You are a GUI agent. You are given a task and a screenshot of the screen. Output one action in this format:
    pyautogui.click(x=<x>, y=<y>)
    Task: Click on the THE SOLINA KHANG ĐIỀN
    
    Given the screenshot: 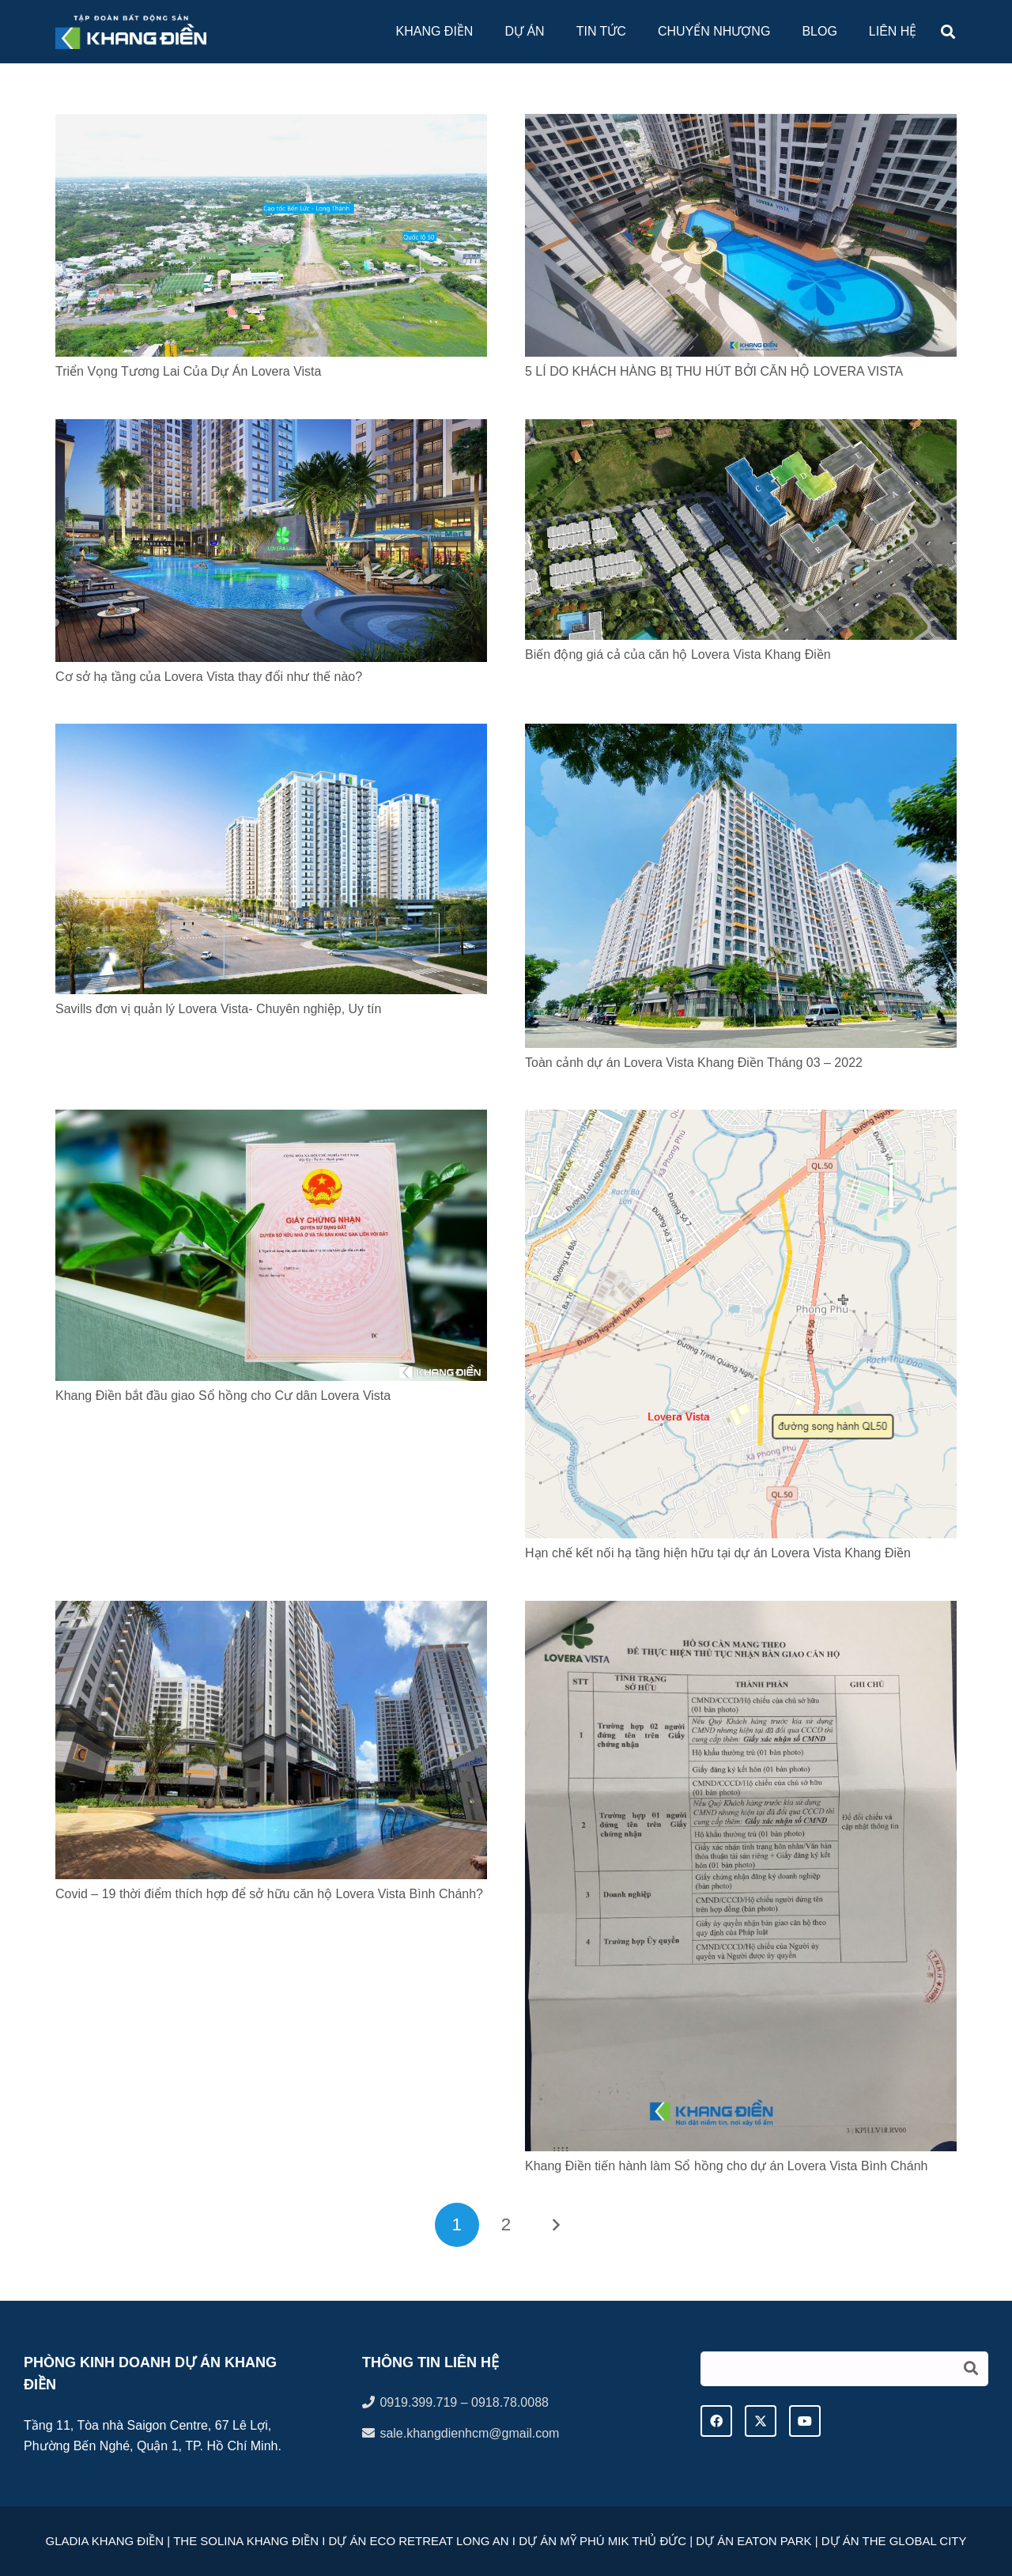 What is the action you would take?
    pyautogui.click(x=244, y=2541)
    